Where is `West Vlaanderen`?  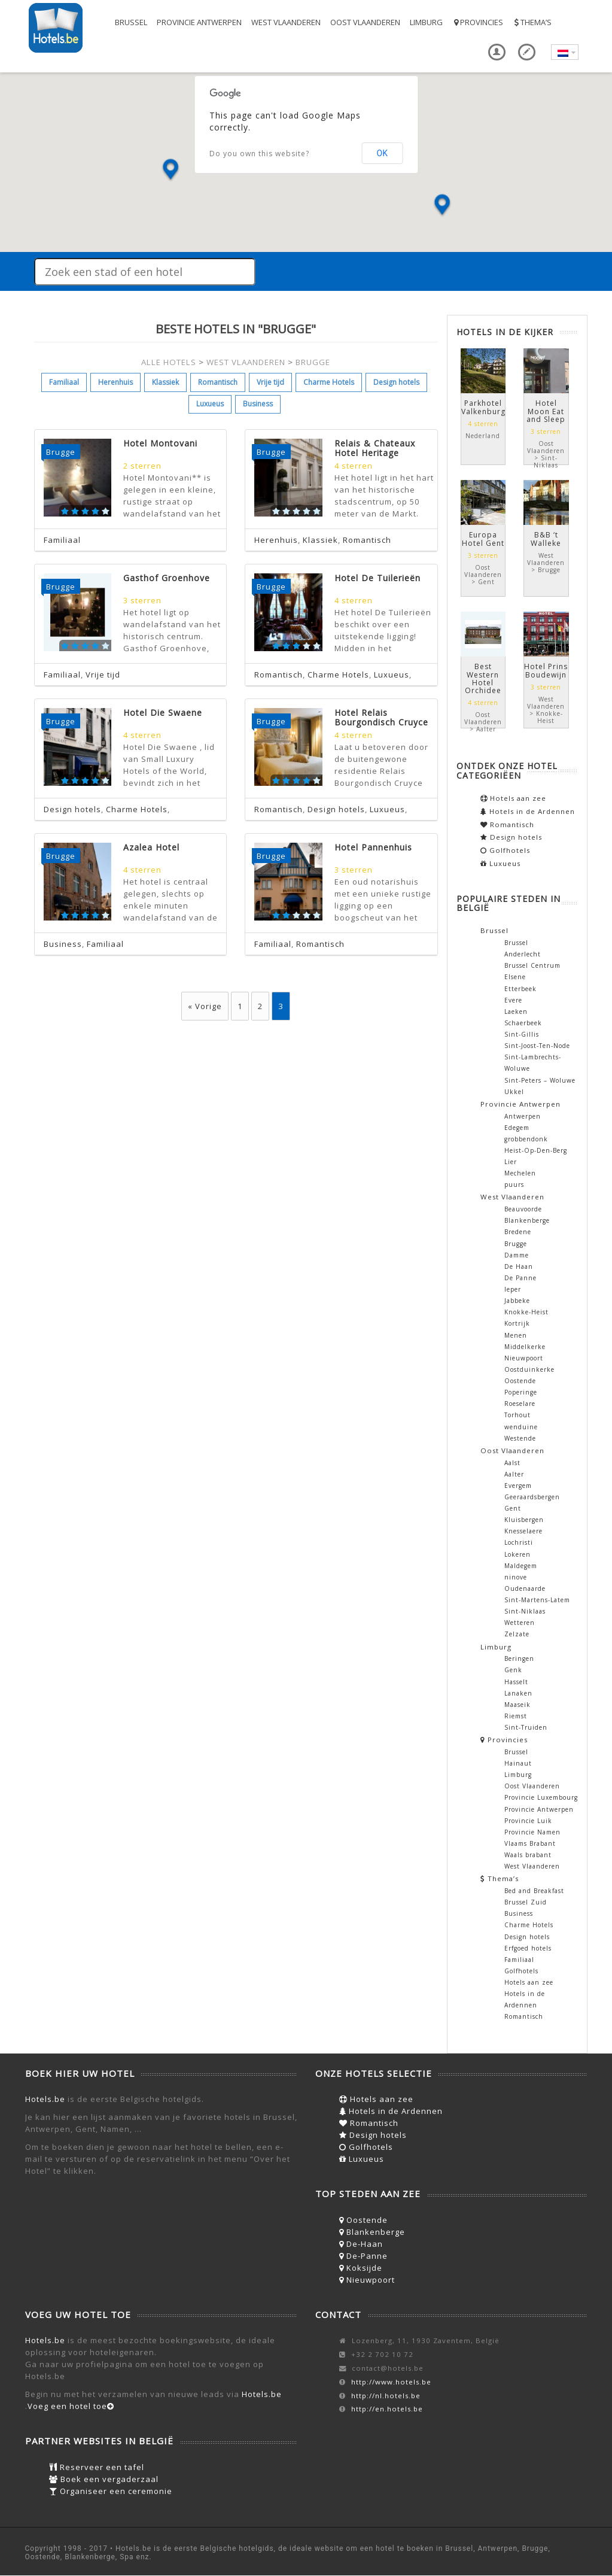 West Vlaanderen is located at coordinates (286, 22).